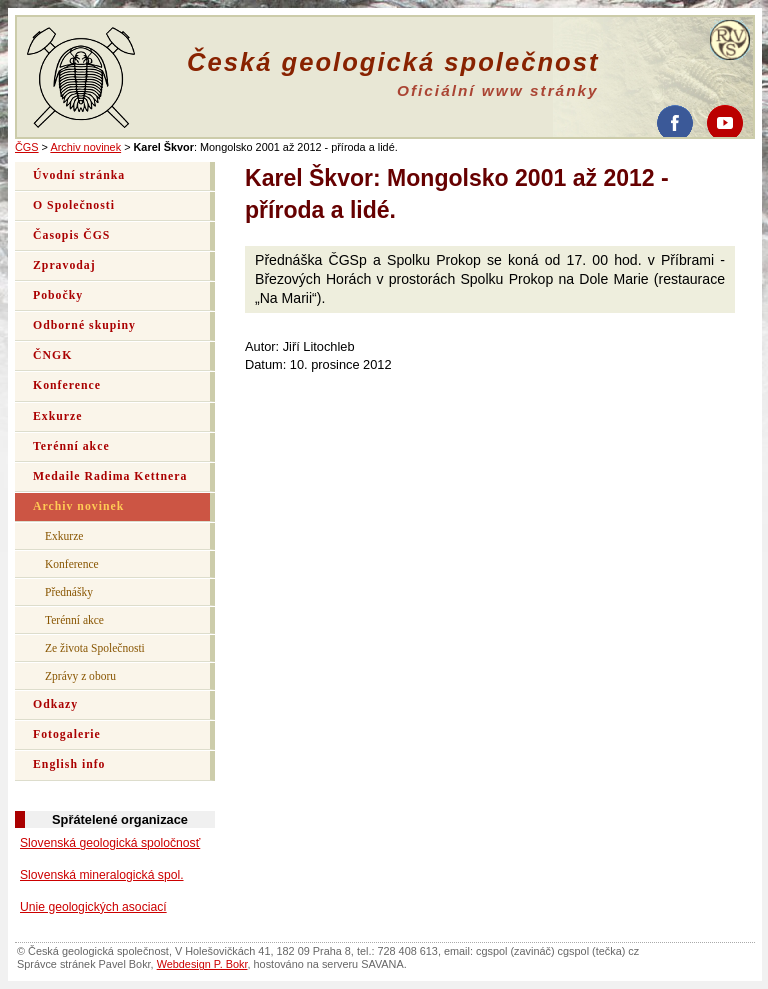 This screenshot has width=768, height=989. What do you see at coordinates (67, 385) in the screenshot?
I see `Konference` at bounding box center [67, 385].